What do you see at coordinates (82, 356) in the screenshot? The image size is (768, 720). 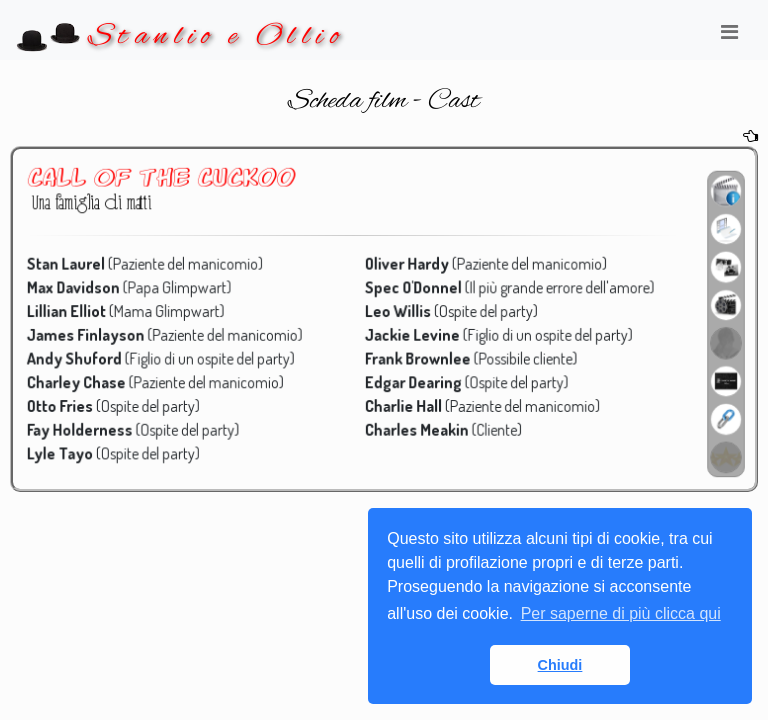 I see `Andy Shuford` at bounding box center [82, 356].